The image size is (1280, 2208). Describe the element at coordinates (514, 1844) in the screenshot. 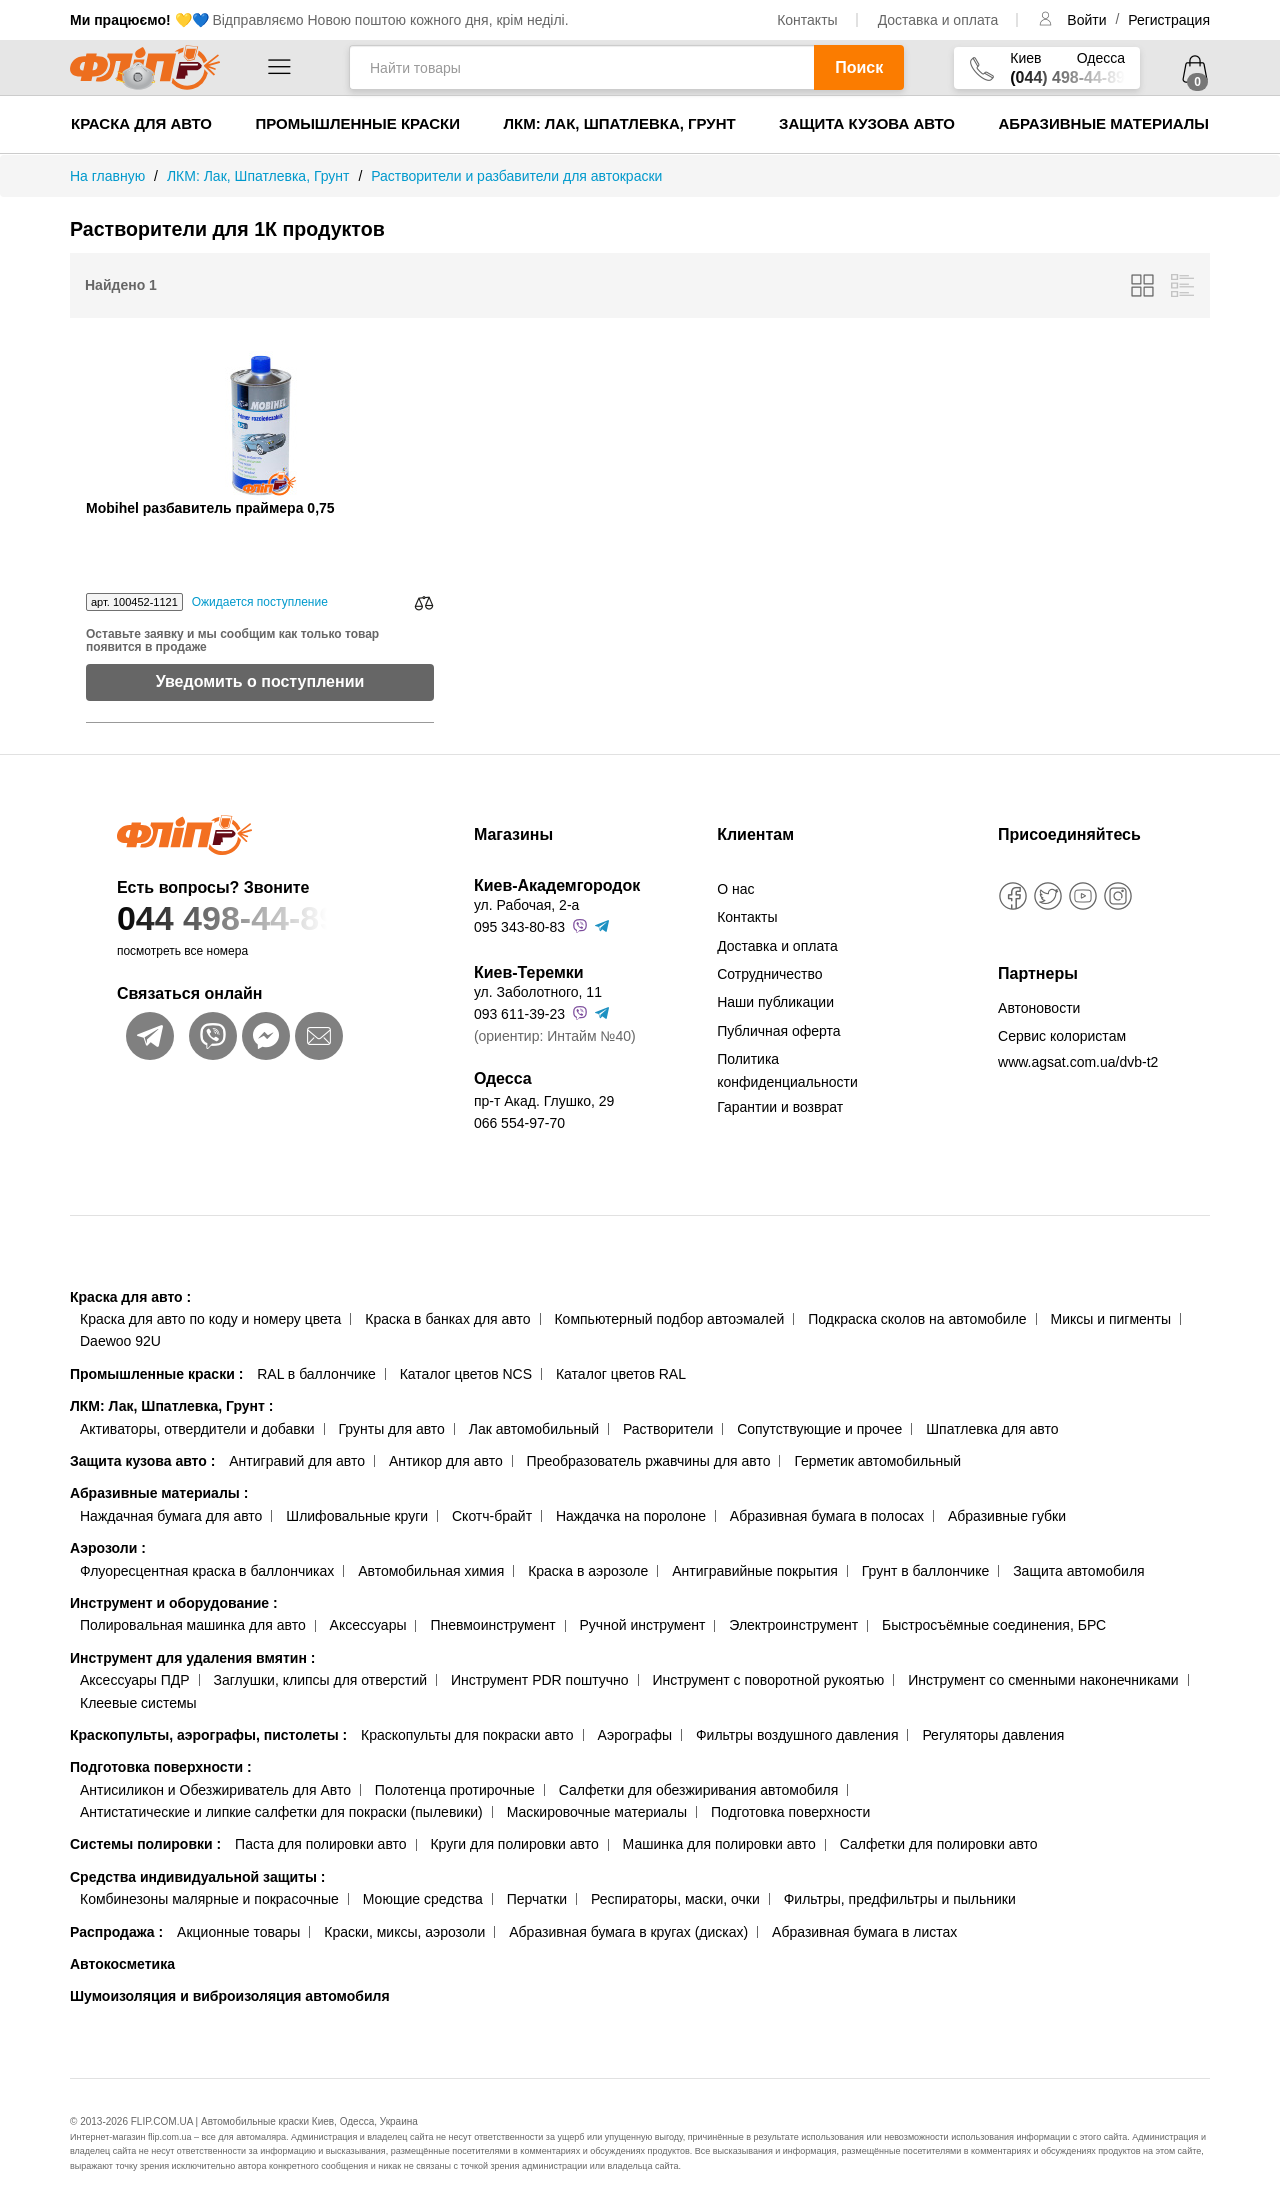

I see `Круги для полировки авто` at that location.